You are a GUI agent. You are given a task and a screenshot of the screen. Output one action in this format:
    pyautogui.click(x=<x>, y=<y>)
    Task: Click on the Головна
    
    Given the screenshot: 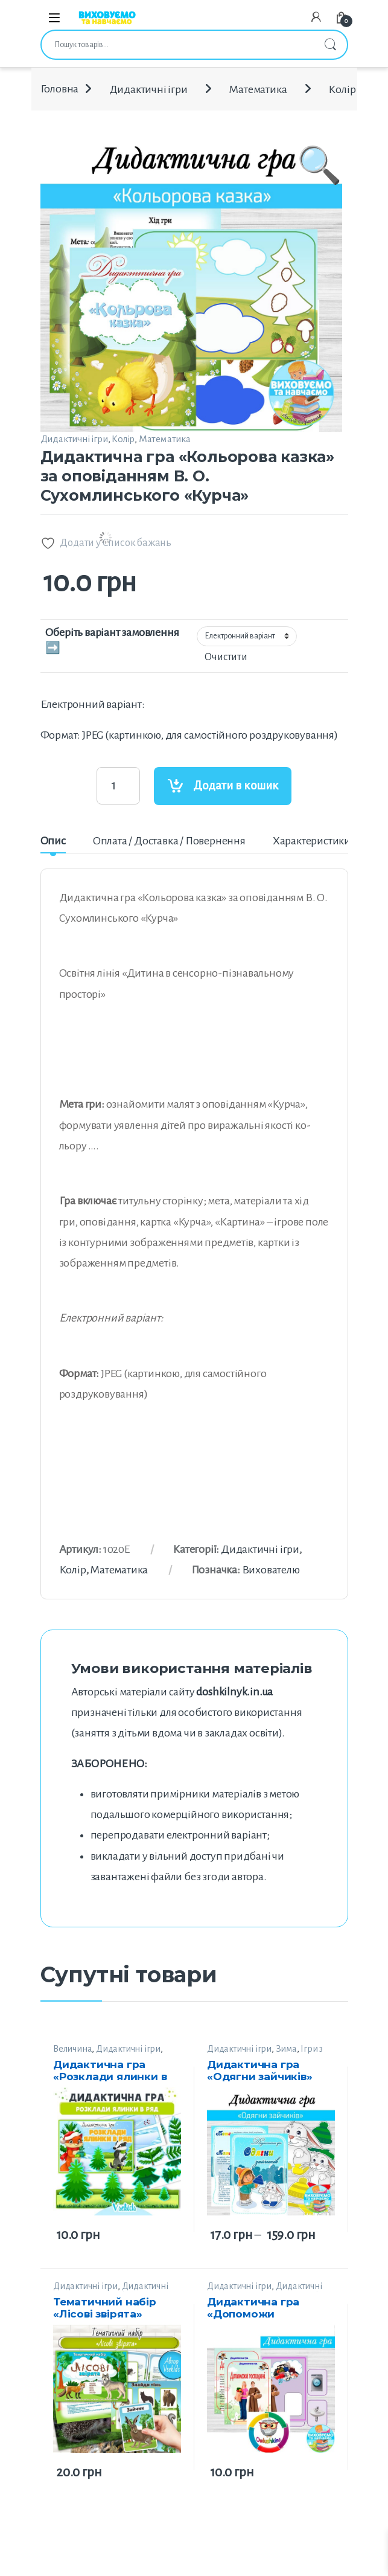 What is the action you would take?
    pyautogui.click(x=59, y=89)
    